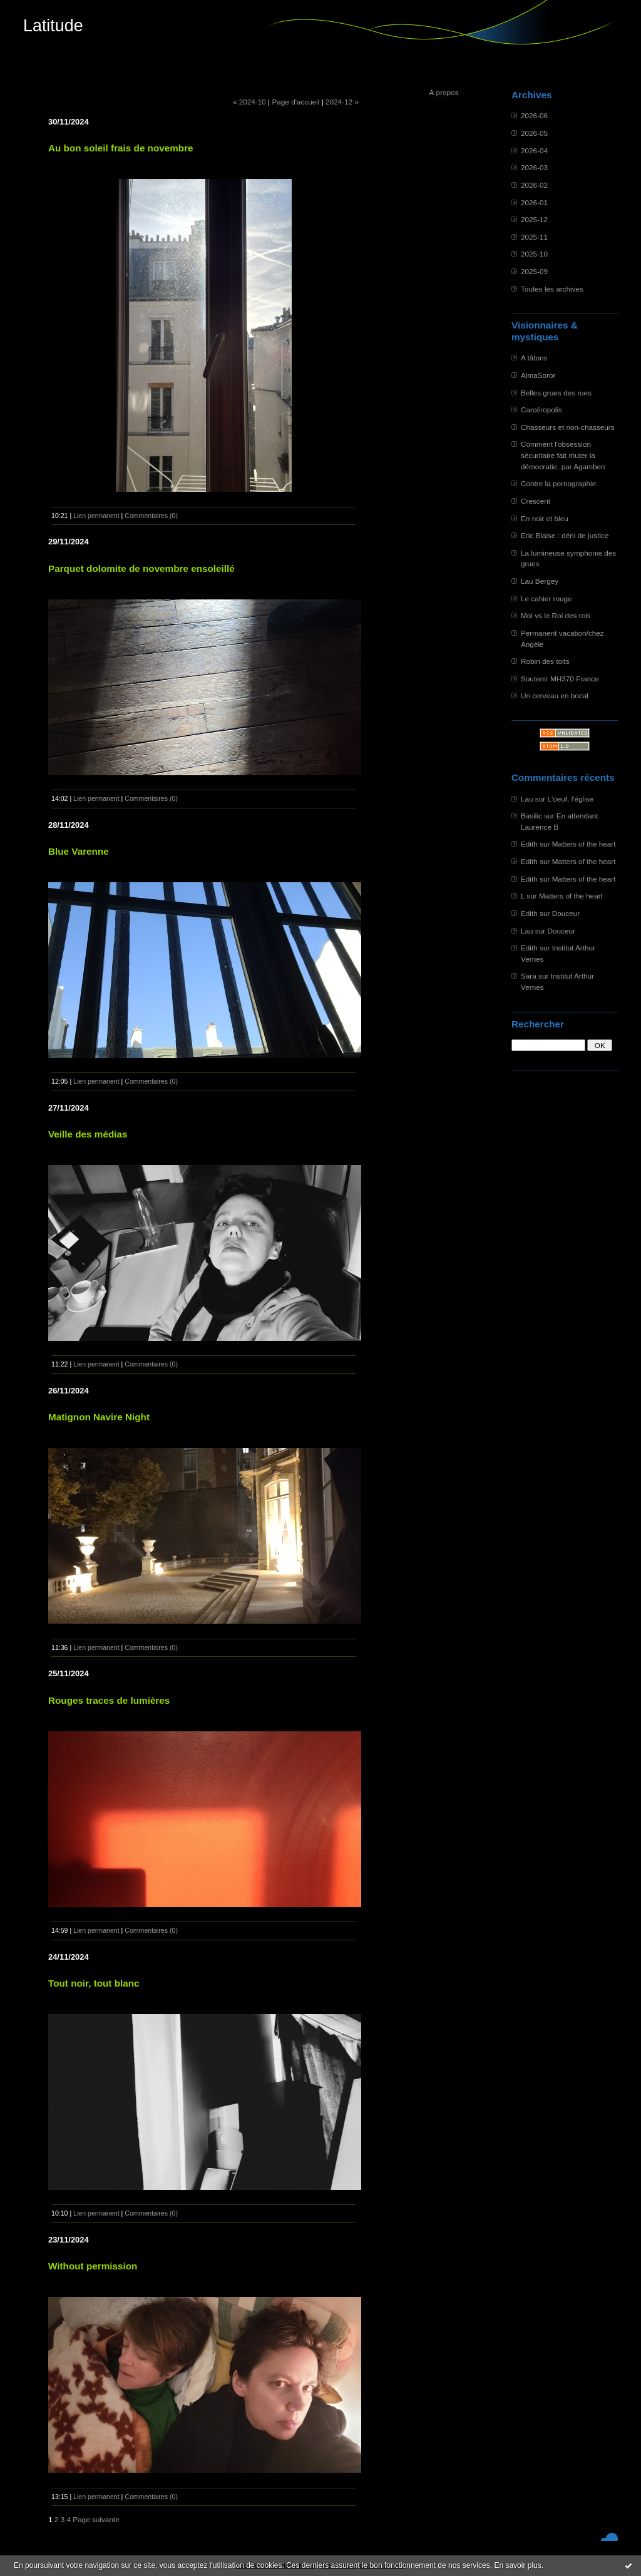 This screenshot has height=2576, width=641. Describe the element at coordinates (94, 1983) in the screenshot. I see `Tout noir, tout blanc` at that location.